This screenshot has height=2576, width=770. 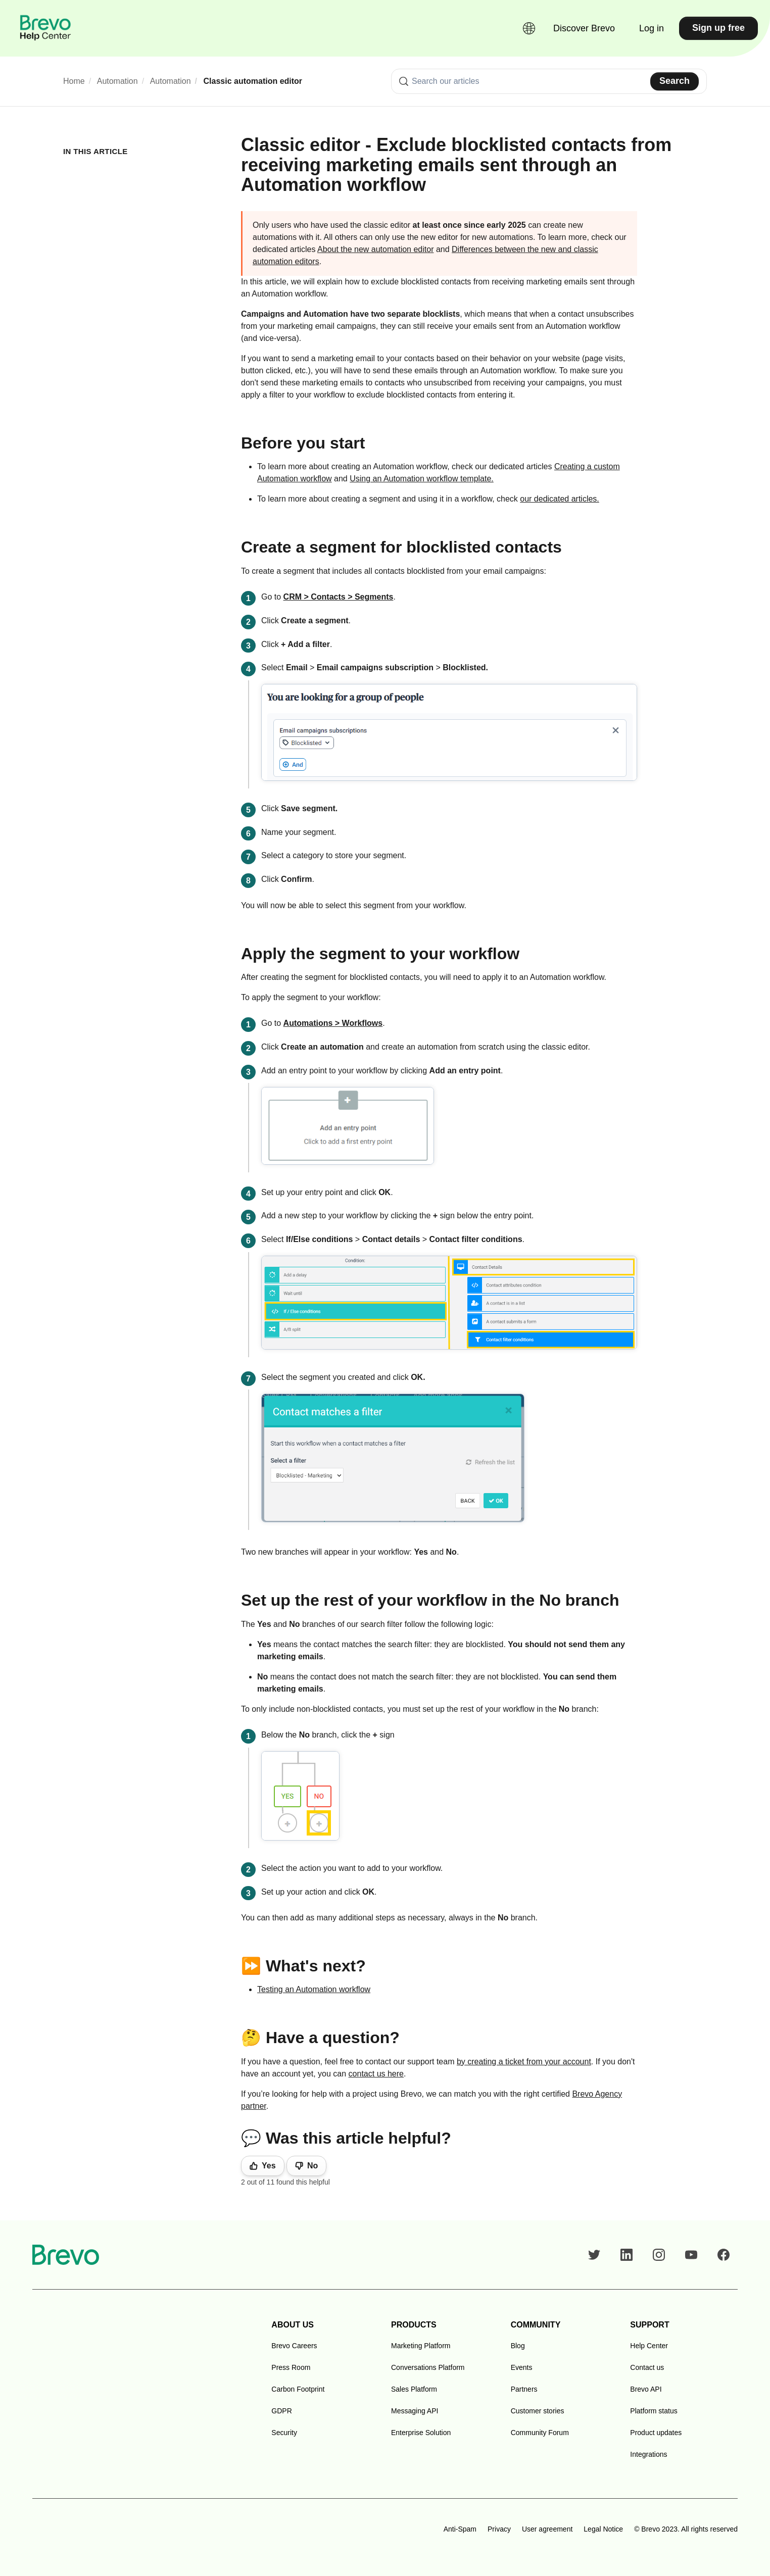 What do you see at coordinates (117, 81) in the screenshot?
I see `Automation` at bounding box center [117, 81].